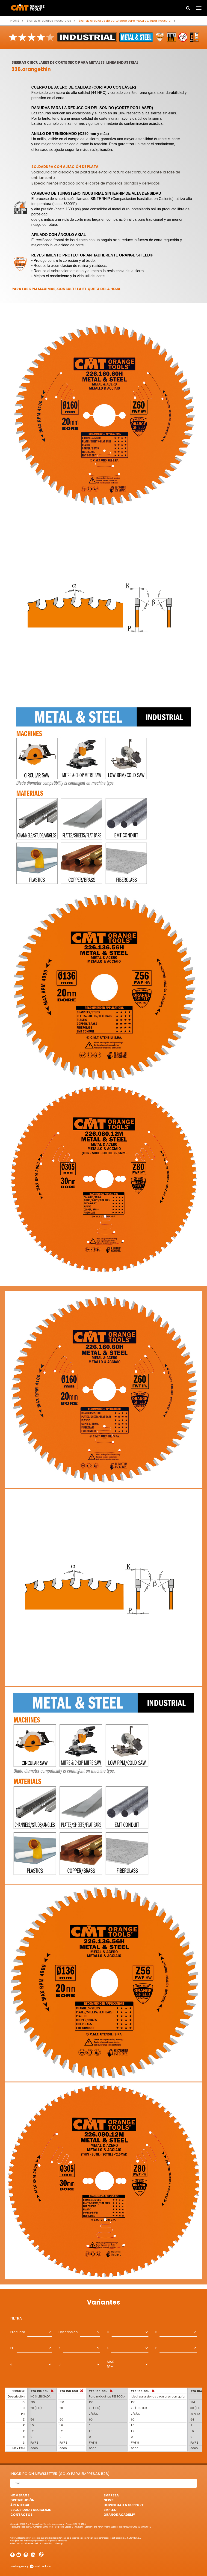 Image resolution: width=207 pixels, height=2576 pixels. I want to click on News, so click(108, 2500).